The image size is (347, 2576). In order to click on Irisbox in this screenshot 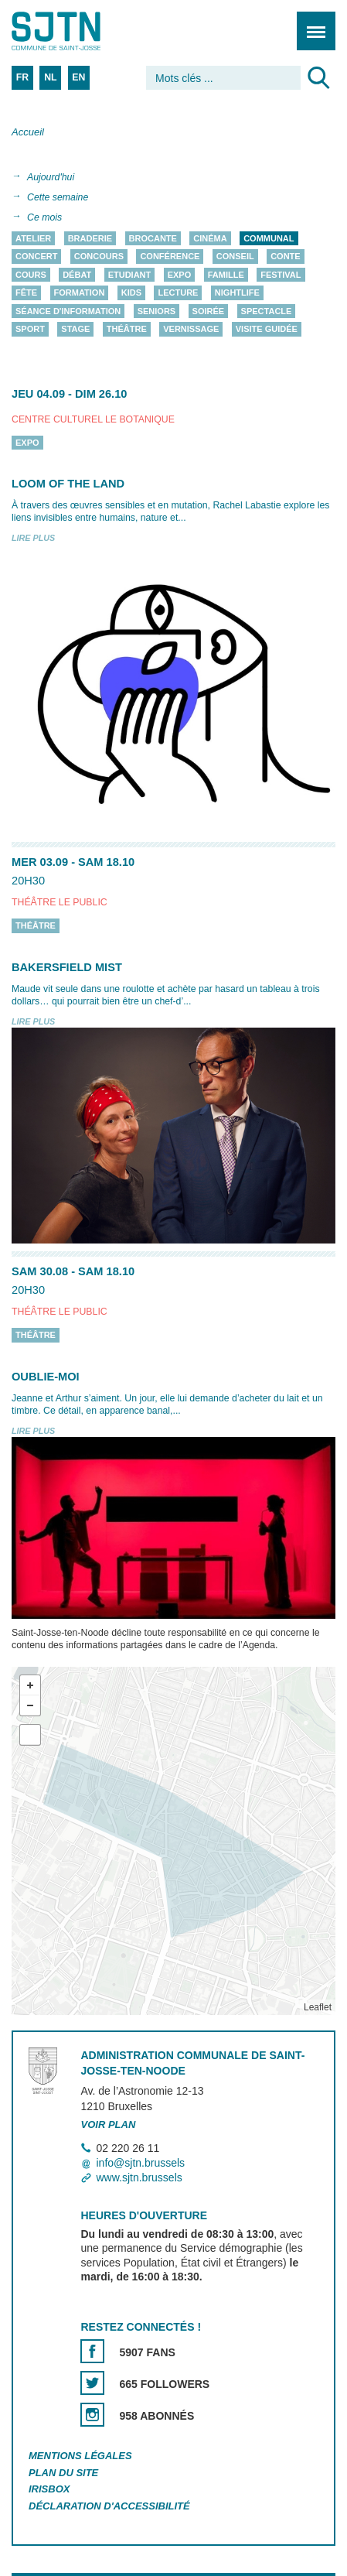, I will do `click(49, 2490)`.